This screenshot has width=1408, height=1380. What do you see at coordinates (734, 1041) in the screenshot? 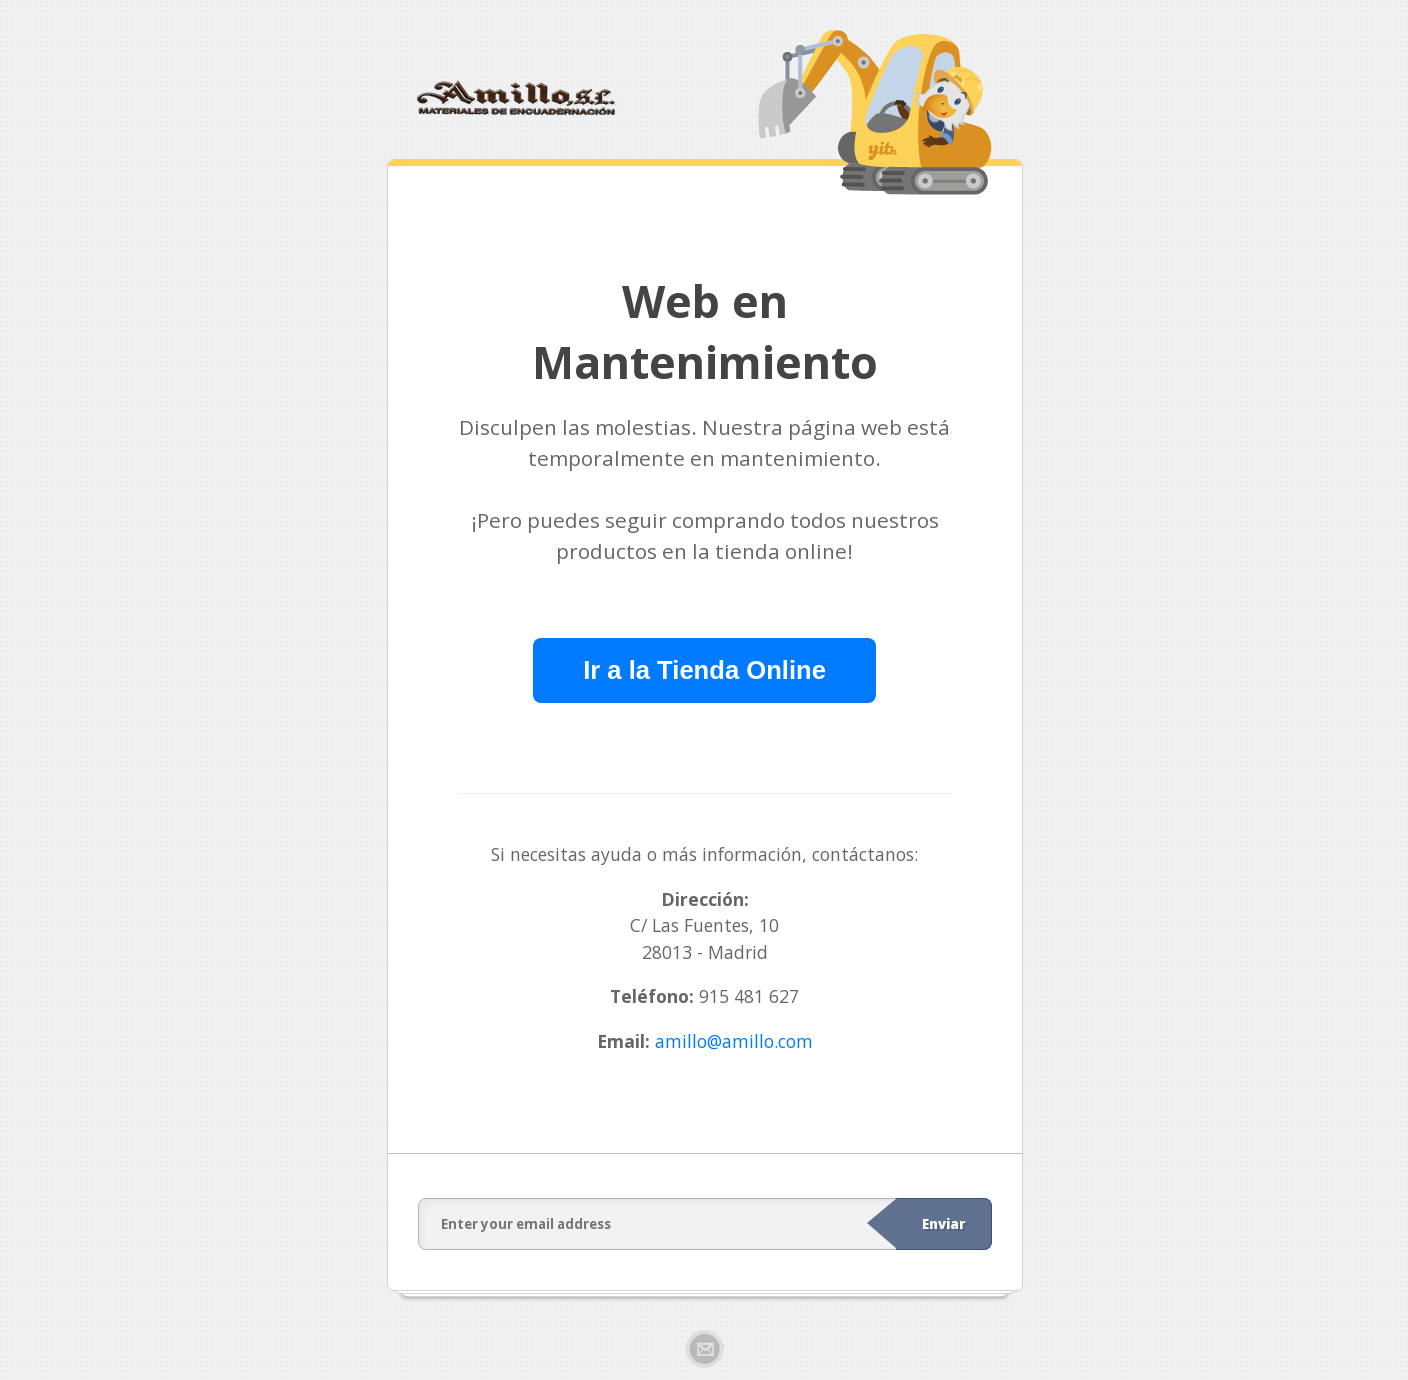
I see `amillo@amillo.com` at bounding box center [734, 1041].